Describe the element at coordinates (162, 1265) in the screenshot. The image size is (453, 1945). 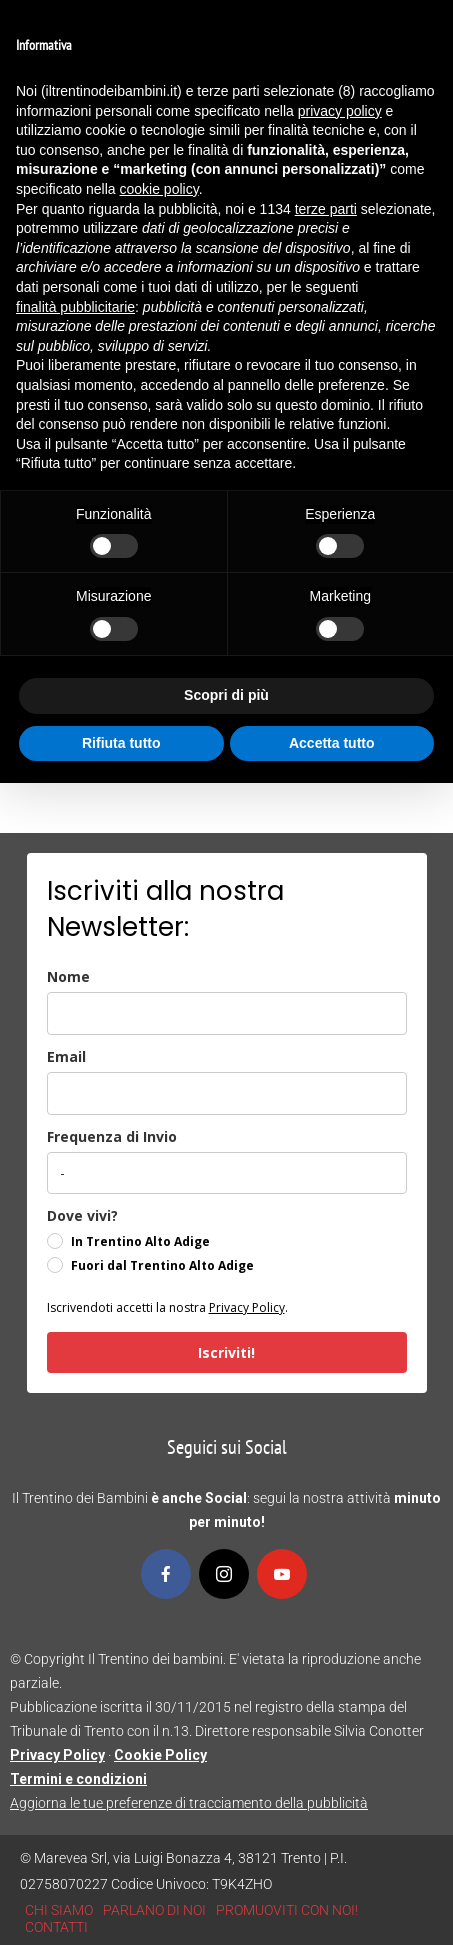
I see `Fuori dal Trentino Alto Adige` at that location.